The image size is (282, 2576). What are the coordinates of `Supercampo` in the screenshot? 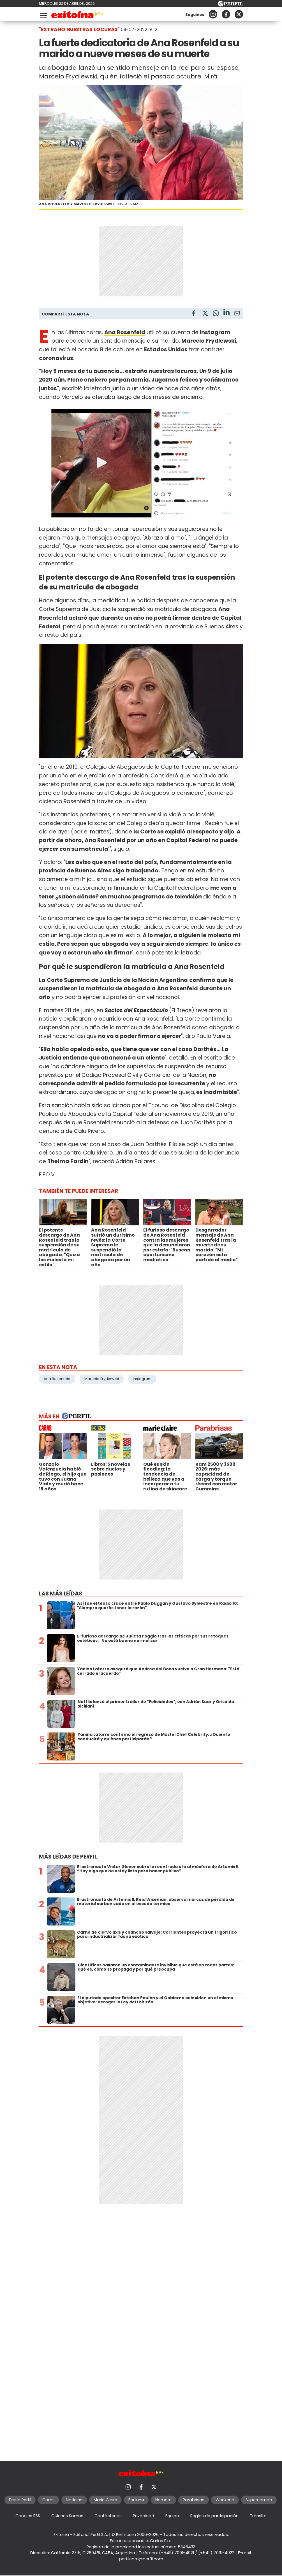 It's located at (259, 2500).